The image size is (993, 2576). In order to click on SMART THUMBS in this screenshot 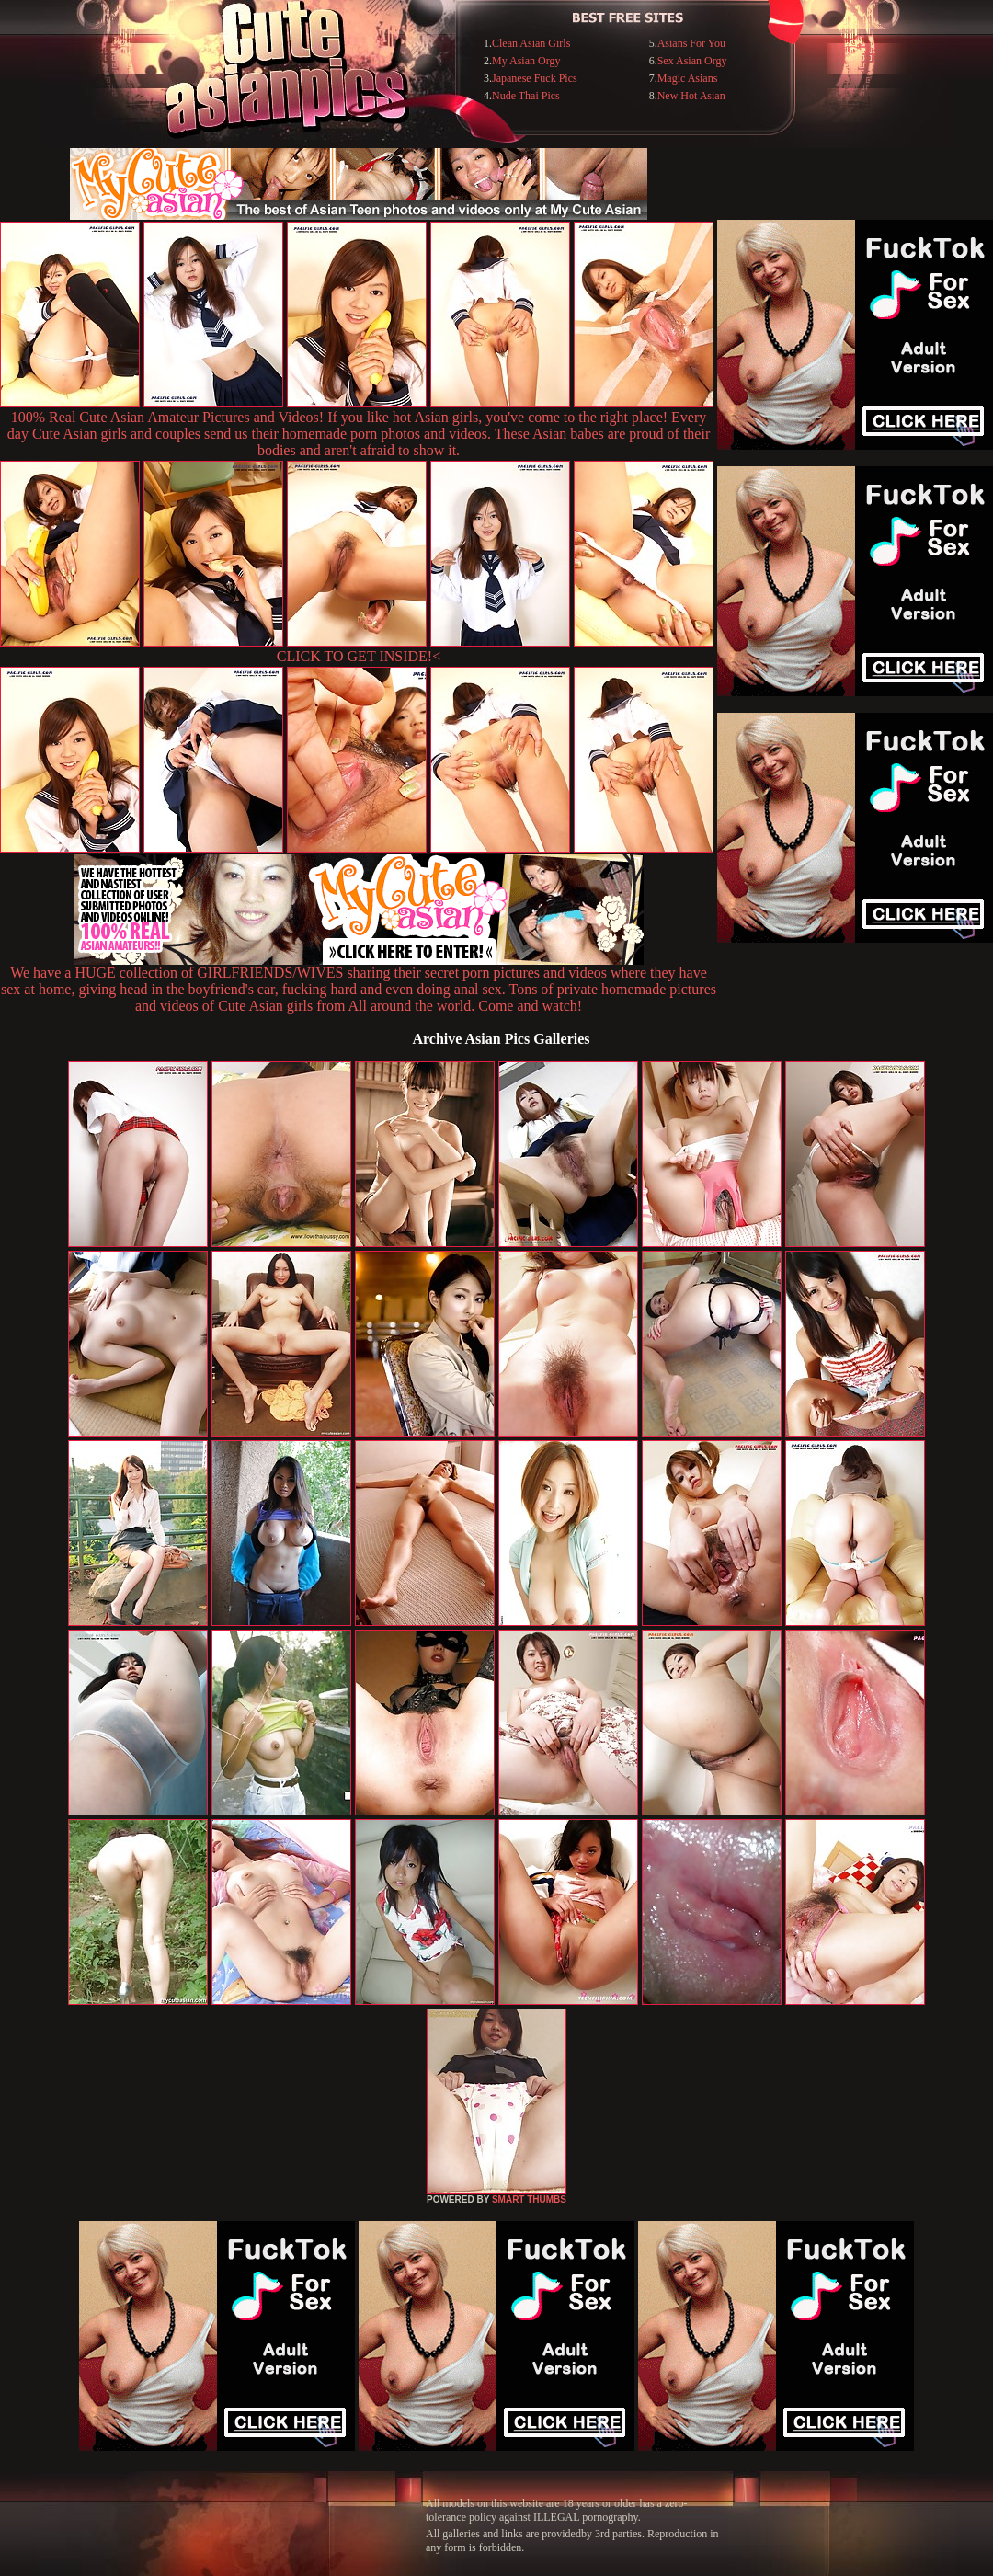, I will do `click(529, 2199)`.